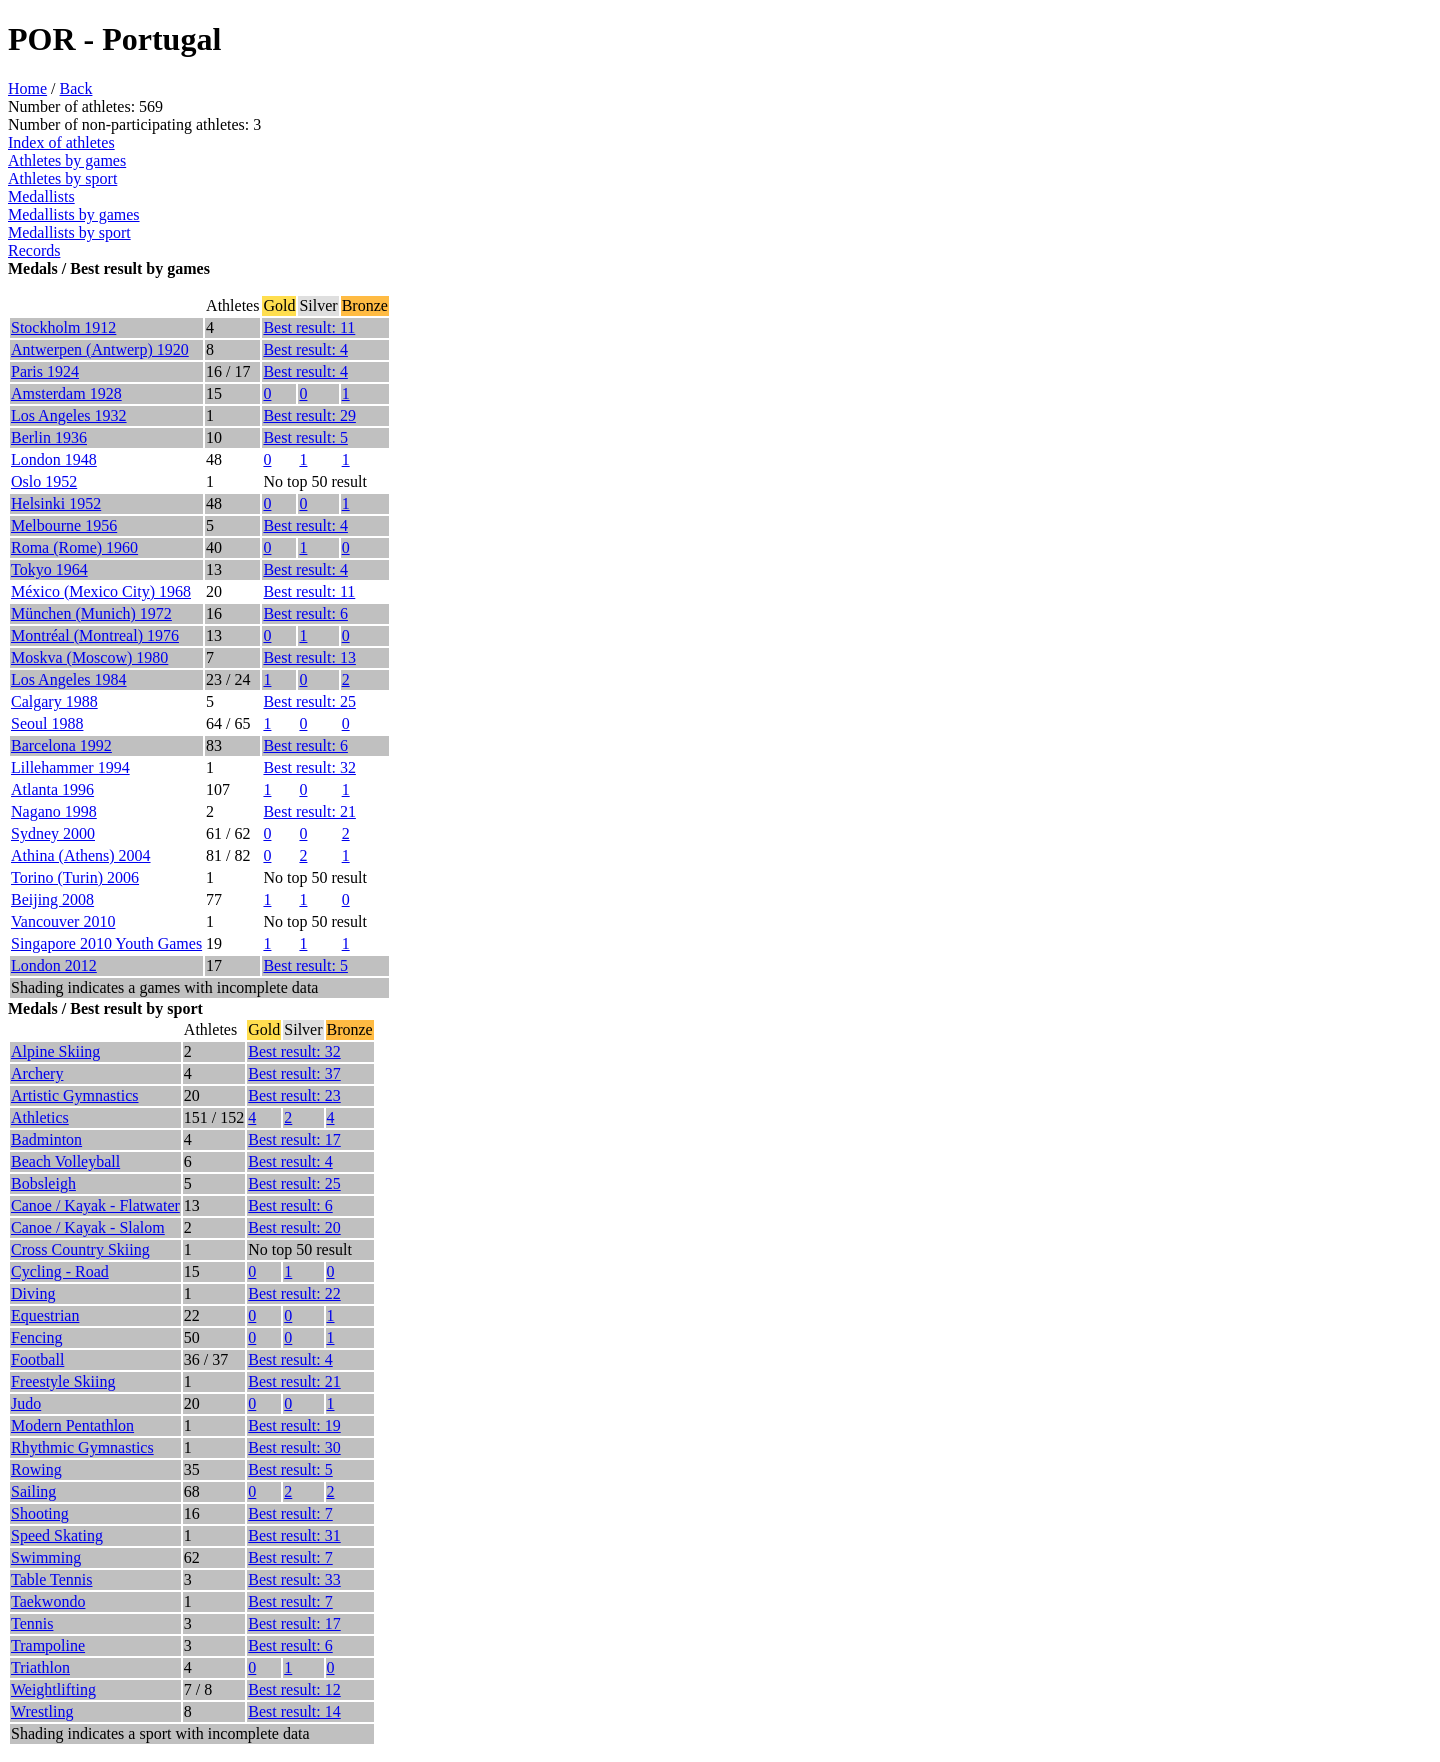  I want to click on Best result: 22, so click(294, 1293).